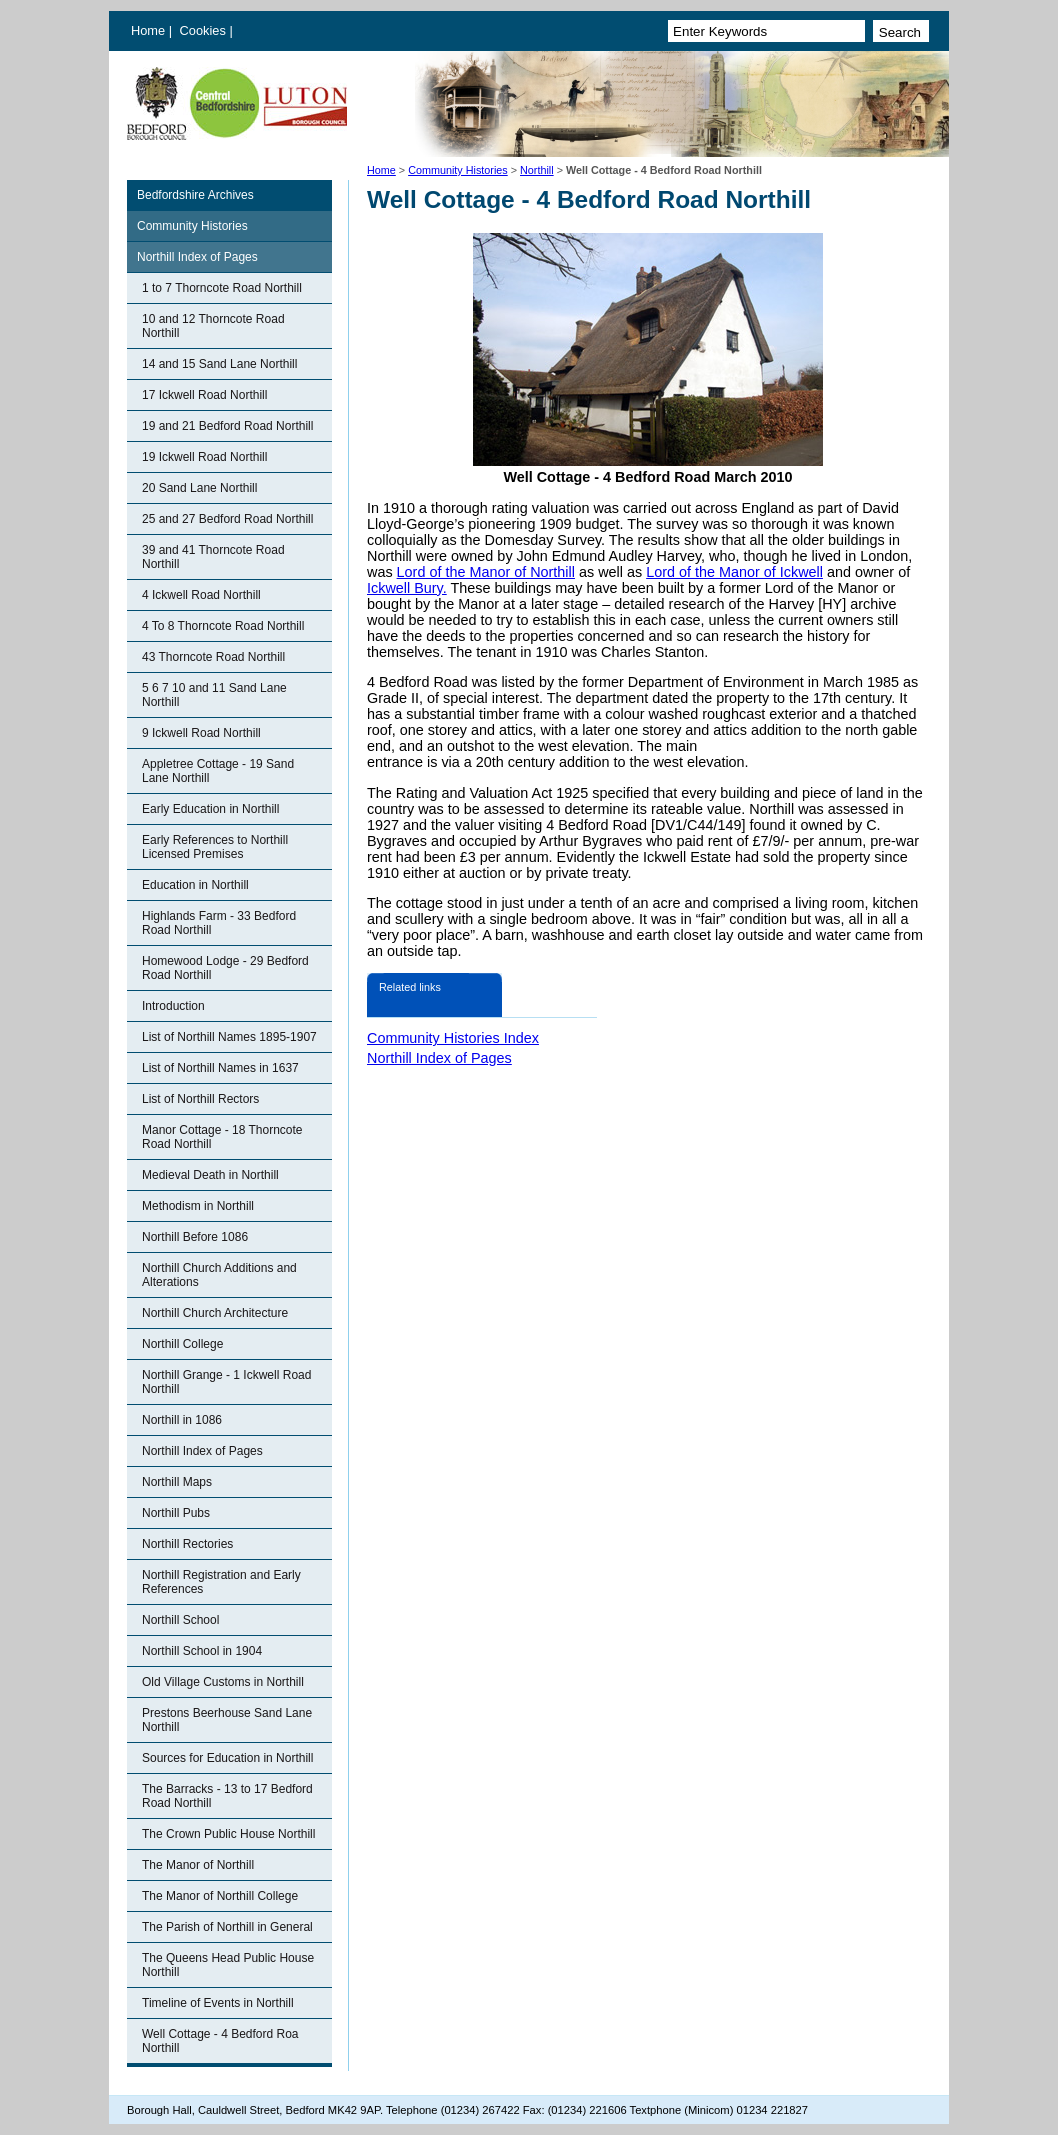  Describe the element at coordinates (458, 170) in the screenshot. I see `Community Histories` at that location.